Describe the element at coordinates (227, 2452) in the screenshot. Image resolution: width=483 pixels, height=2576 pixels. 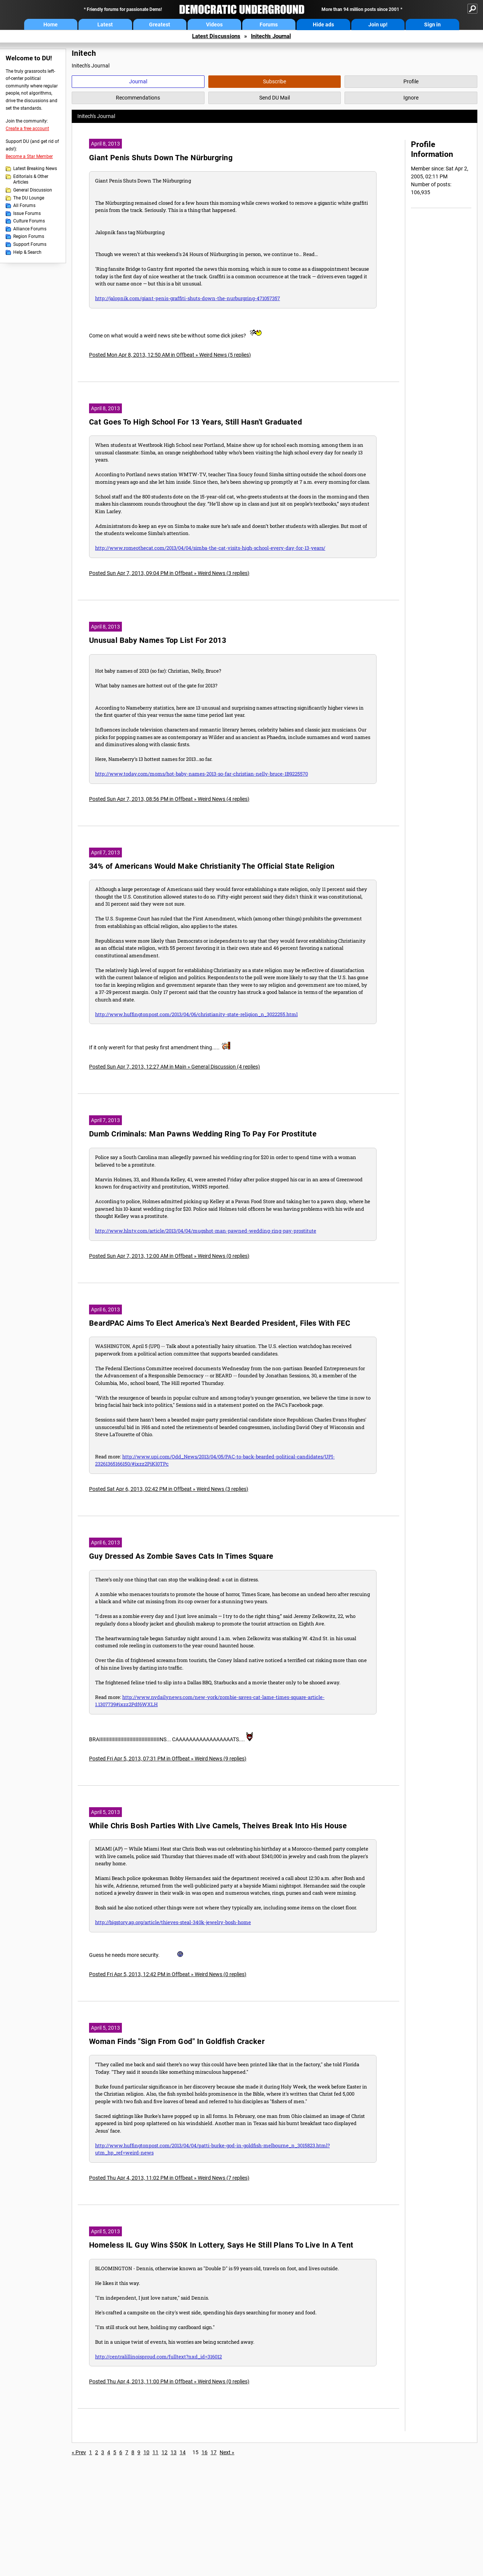
I see `Next »` at that location.